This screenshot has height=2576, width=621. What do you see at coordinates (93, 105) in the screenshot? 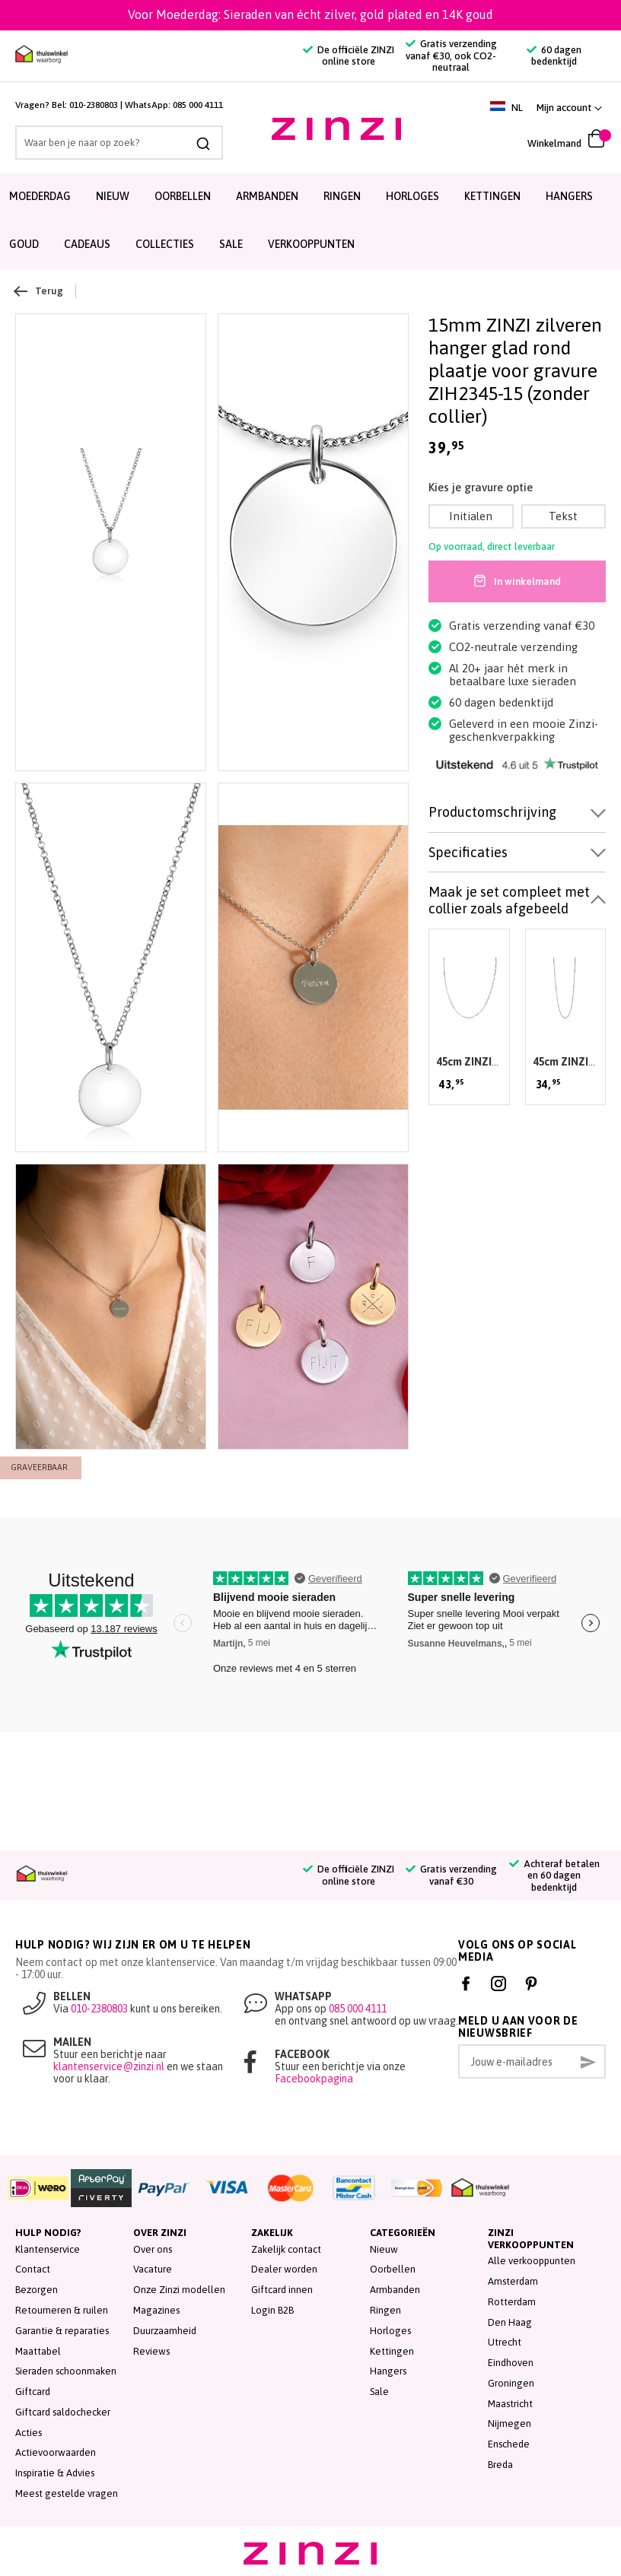
I see `010-2380803` at bounding box center [93, 105].